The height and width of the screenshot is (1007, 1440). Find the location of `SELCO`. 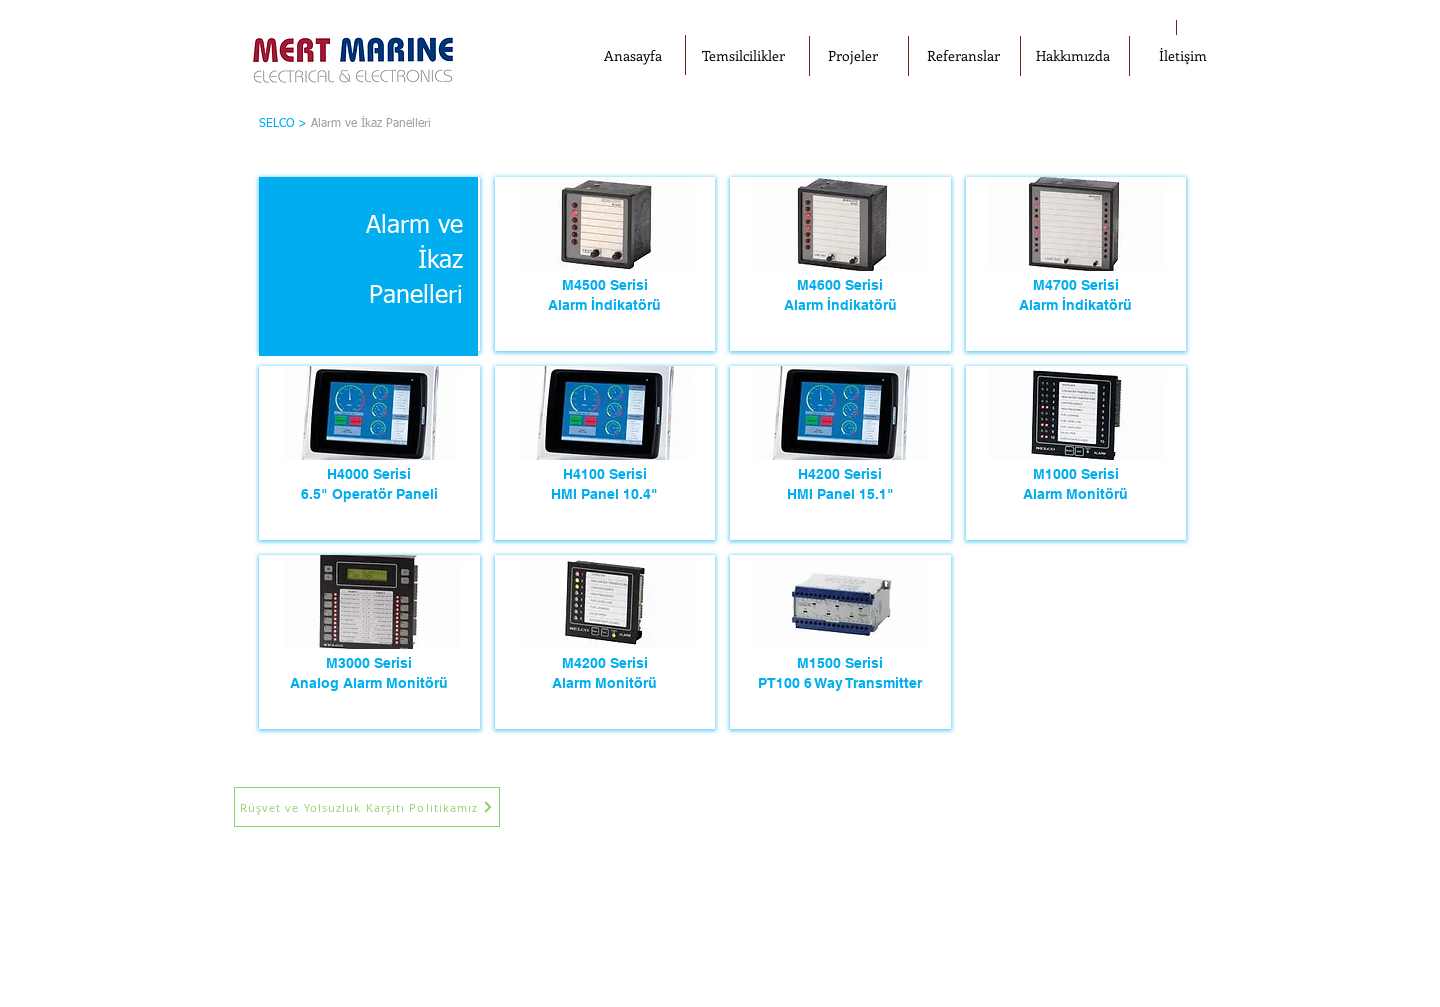

SELCO is located at coordinates (276, 124).